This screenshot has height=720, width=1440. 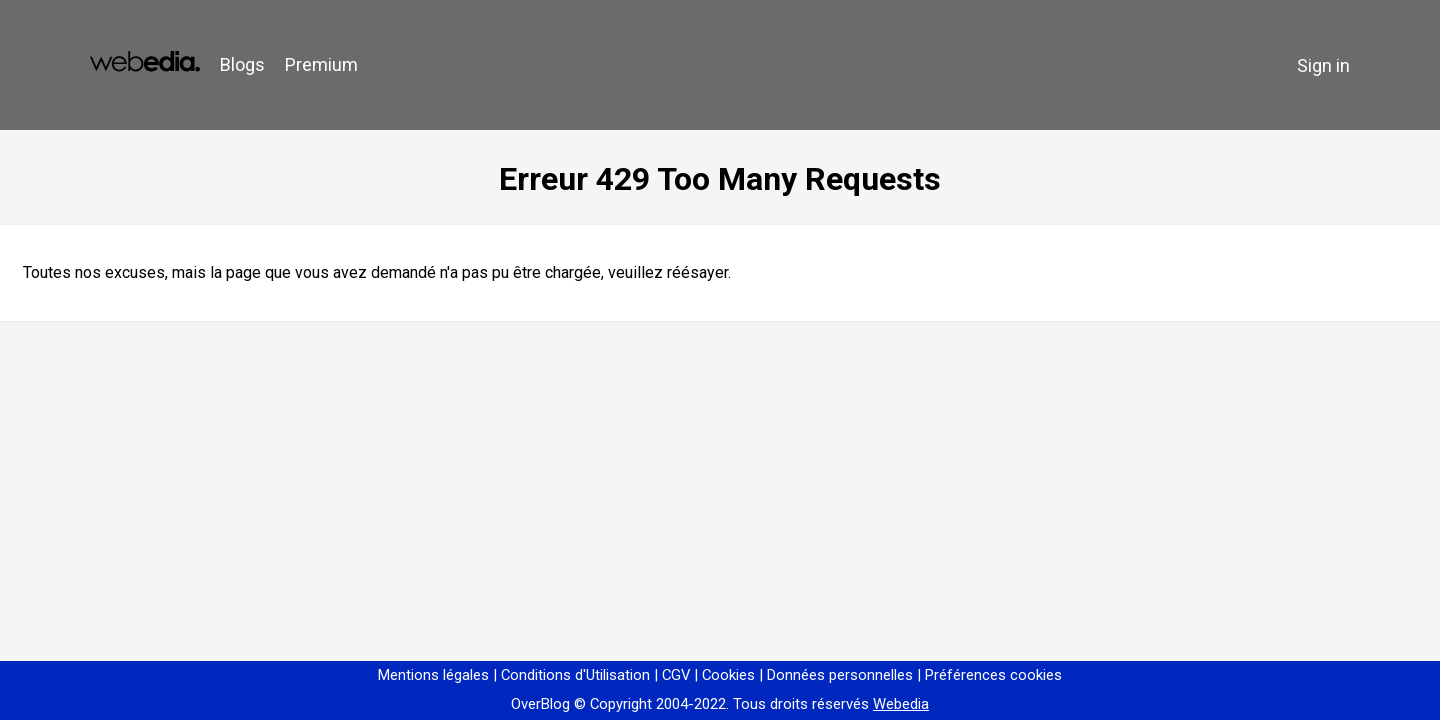 What do you see at coordinates (840, 675) in the screenshot?
I see `Données personnelles` at bounding box center [840, 675].